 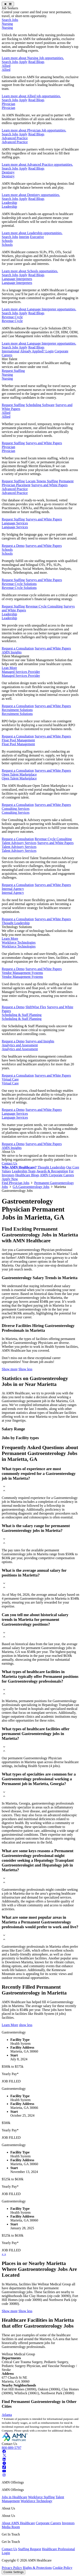 I want to click on Learn more about Leadership opportunities., so click(x=32, y=233).